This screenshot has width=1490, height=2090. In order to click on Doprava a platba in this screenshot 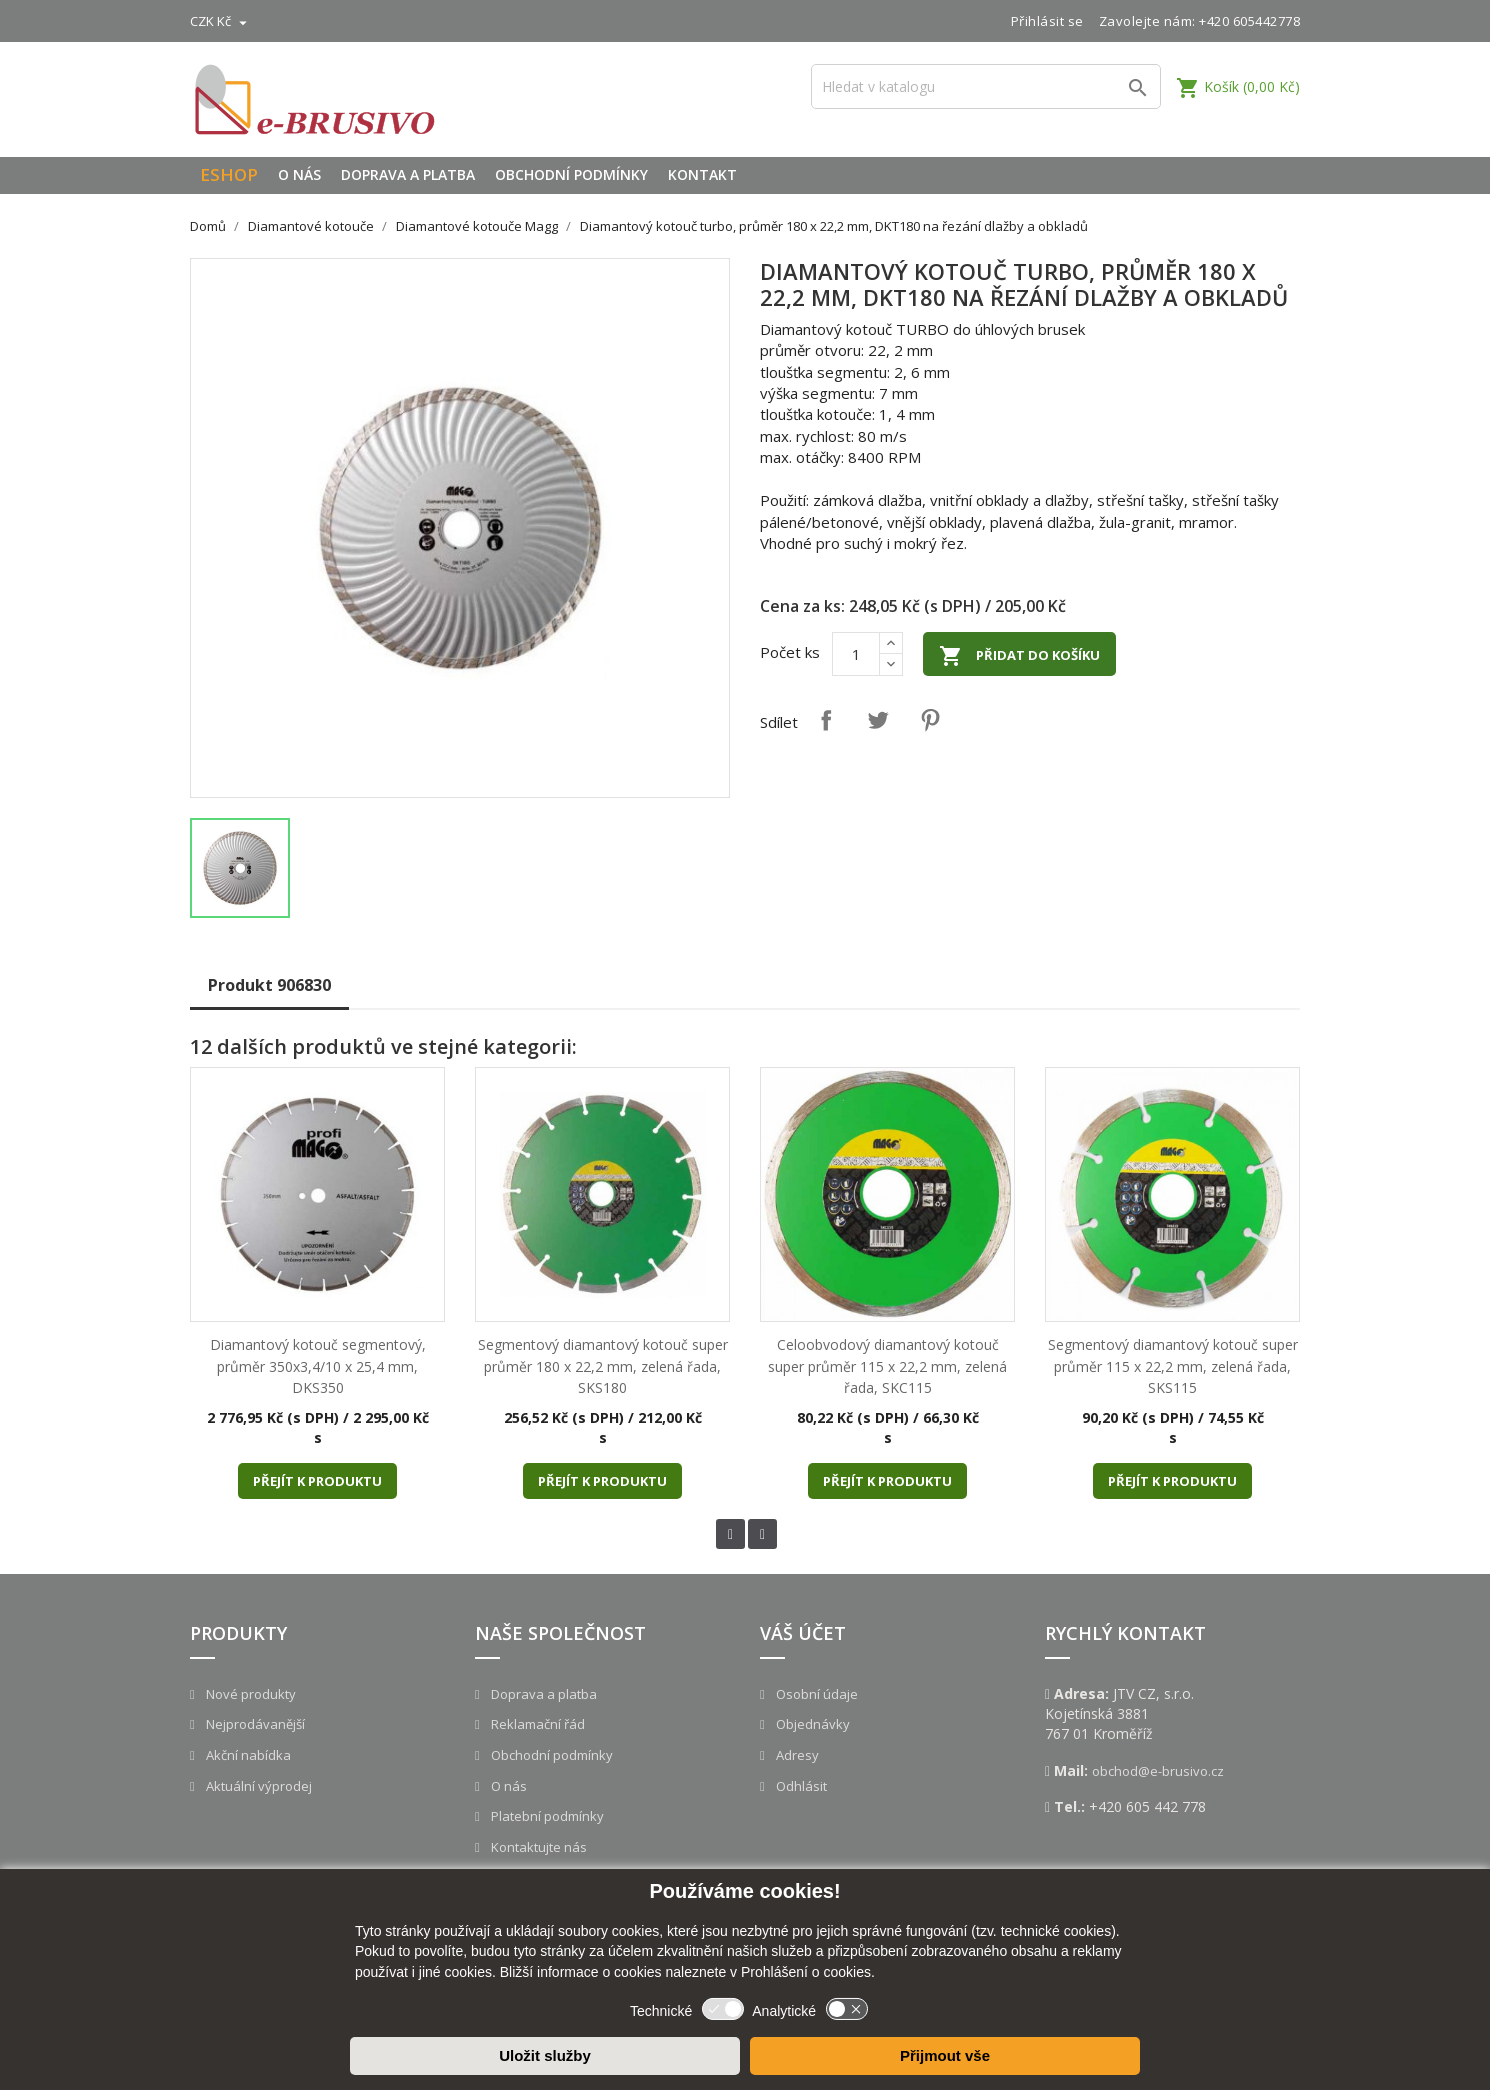, I will do `click(408, 174)`.